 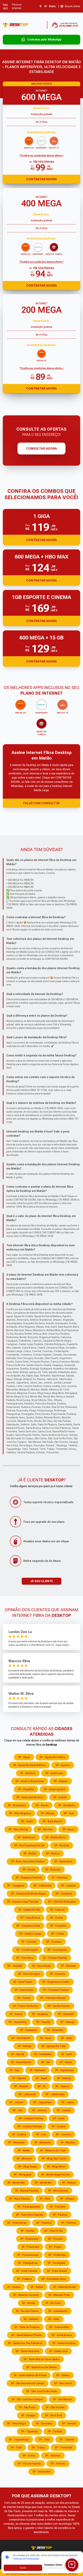 What do you see at coordinates (41, 1965) in the screenshot?
I see `SP - Descalvado [Consulte os serviços e opções em SP - Descalvado]` at bounding box center [41, 1965].